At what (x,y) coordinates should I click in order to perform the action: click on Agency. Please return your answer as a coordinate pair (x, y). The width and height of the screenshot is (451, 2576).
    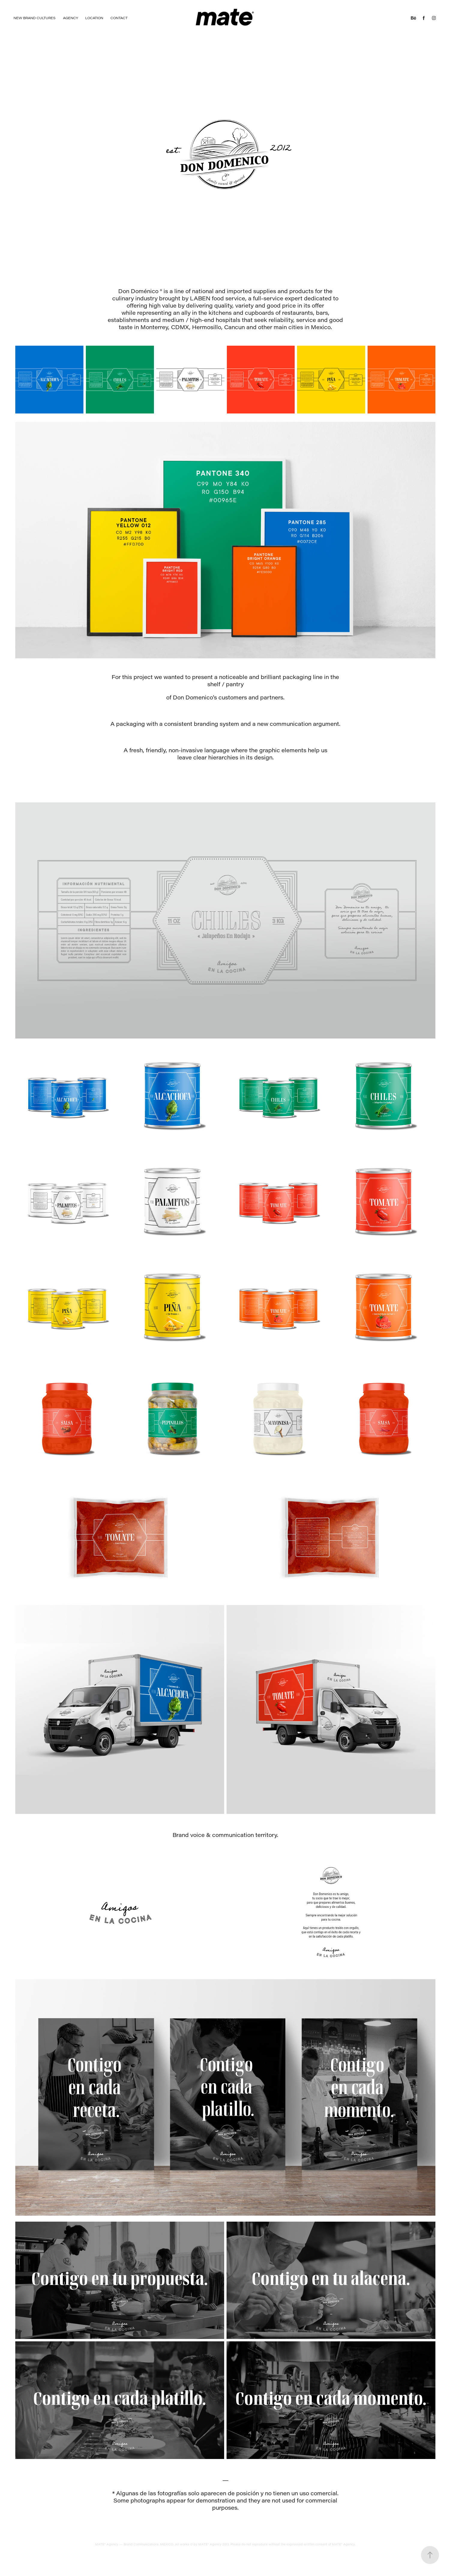
    Looking at the image, I should click on (70, 18).